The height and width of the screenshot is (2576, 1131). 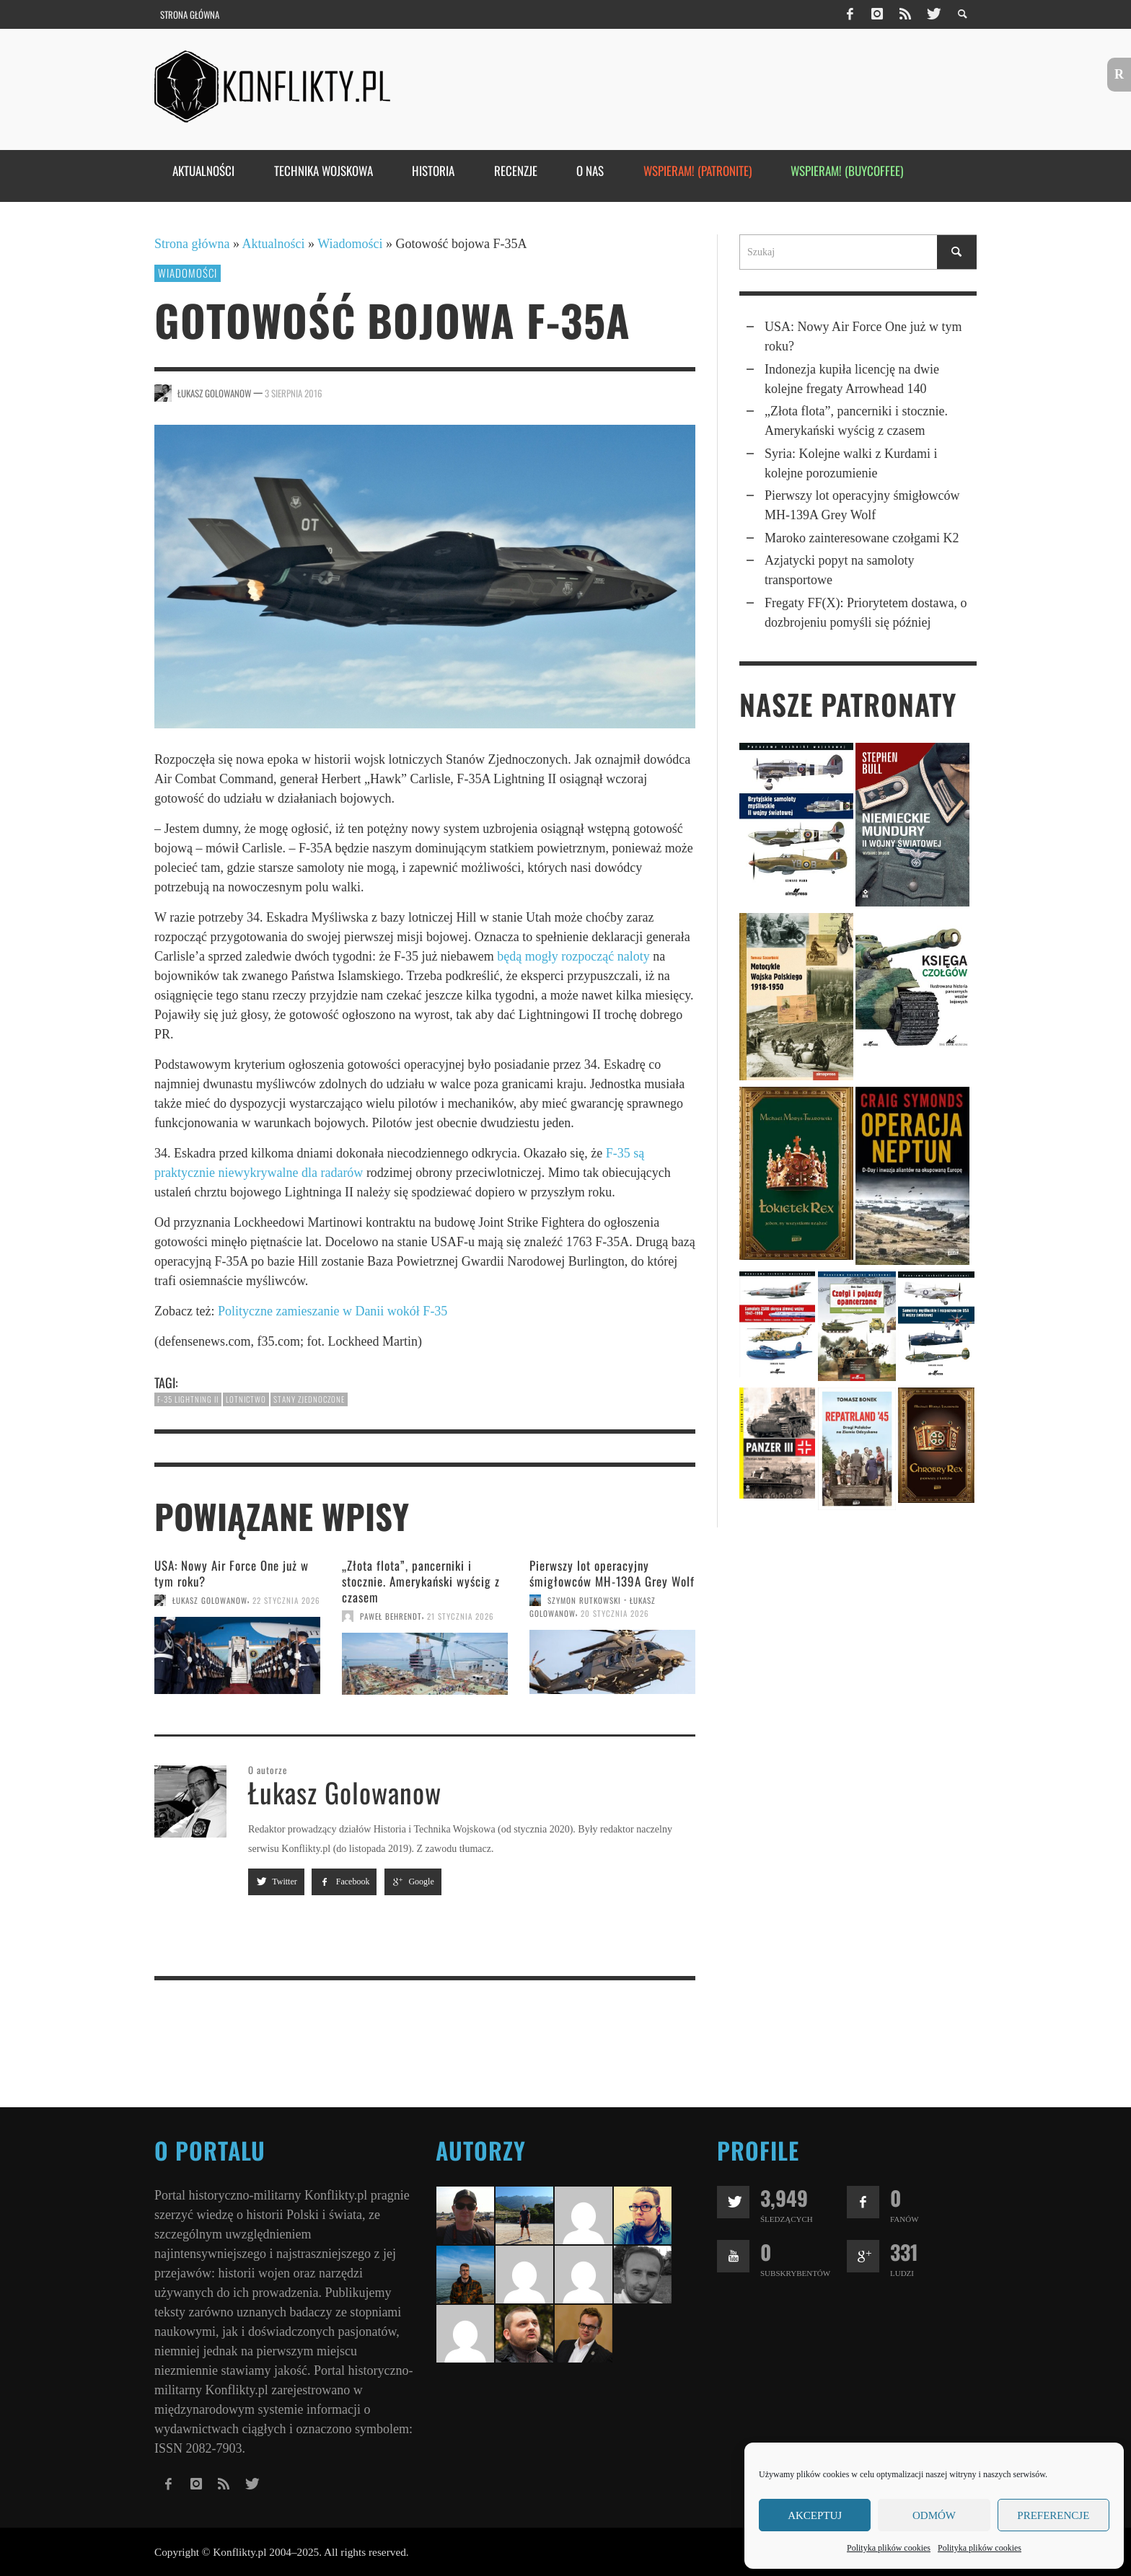 What do you see at coordinates (309, 1399) in the screenshot?
I see `Stany Zjednoczone` at bounding box center [309, 1399].